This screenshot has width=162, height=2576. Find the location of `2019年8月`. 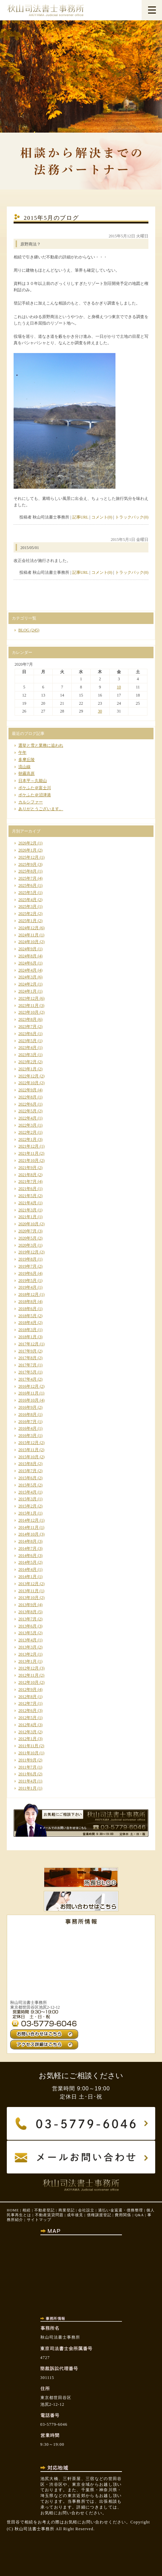

2019年8月 is located at coordinates (27, 1259).